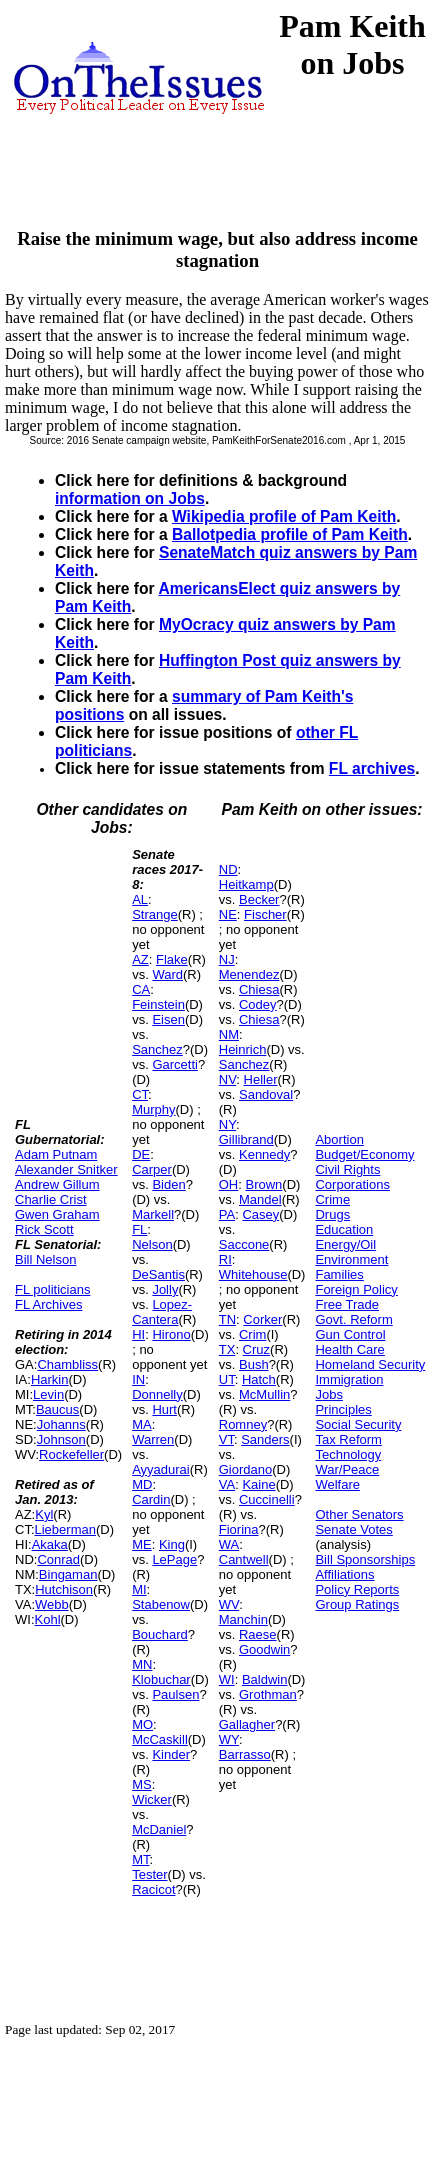  I want to click on Levin, so click(48, 1394).